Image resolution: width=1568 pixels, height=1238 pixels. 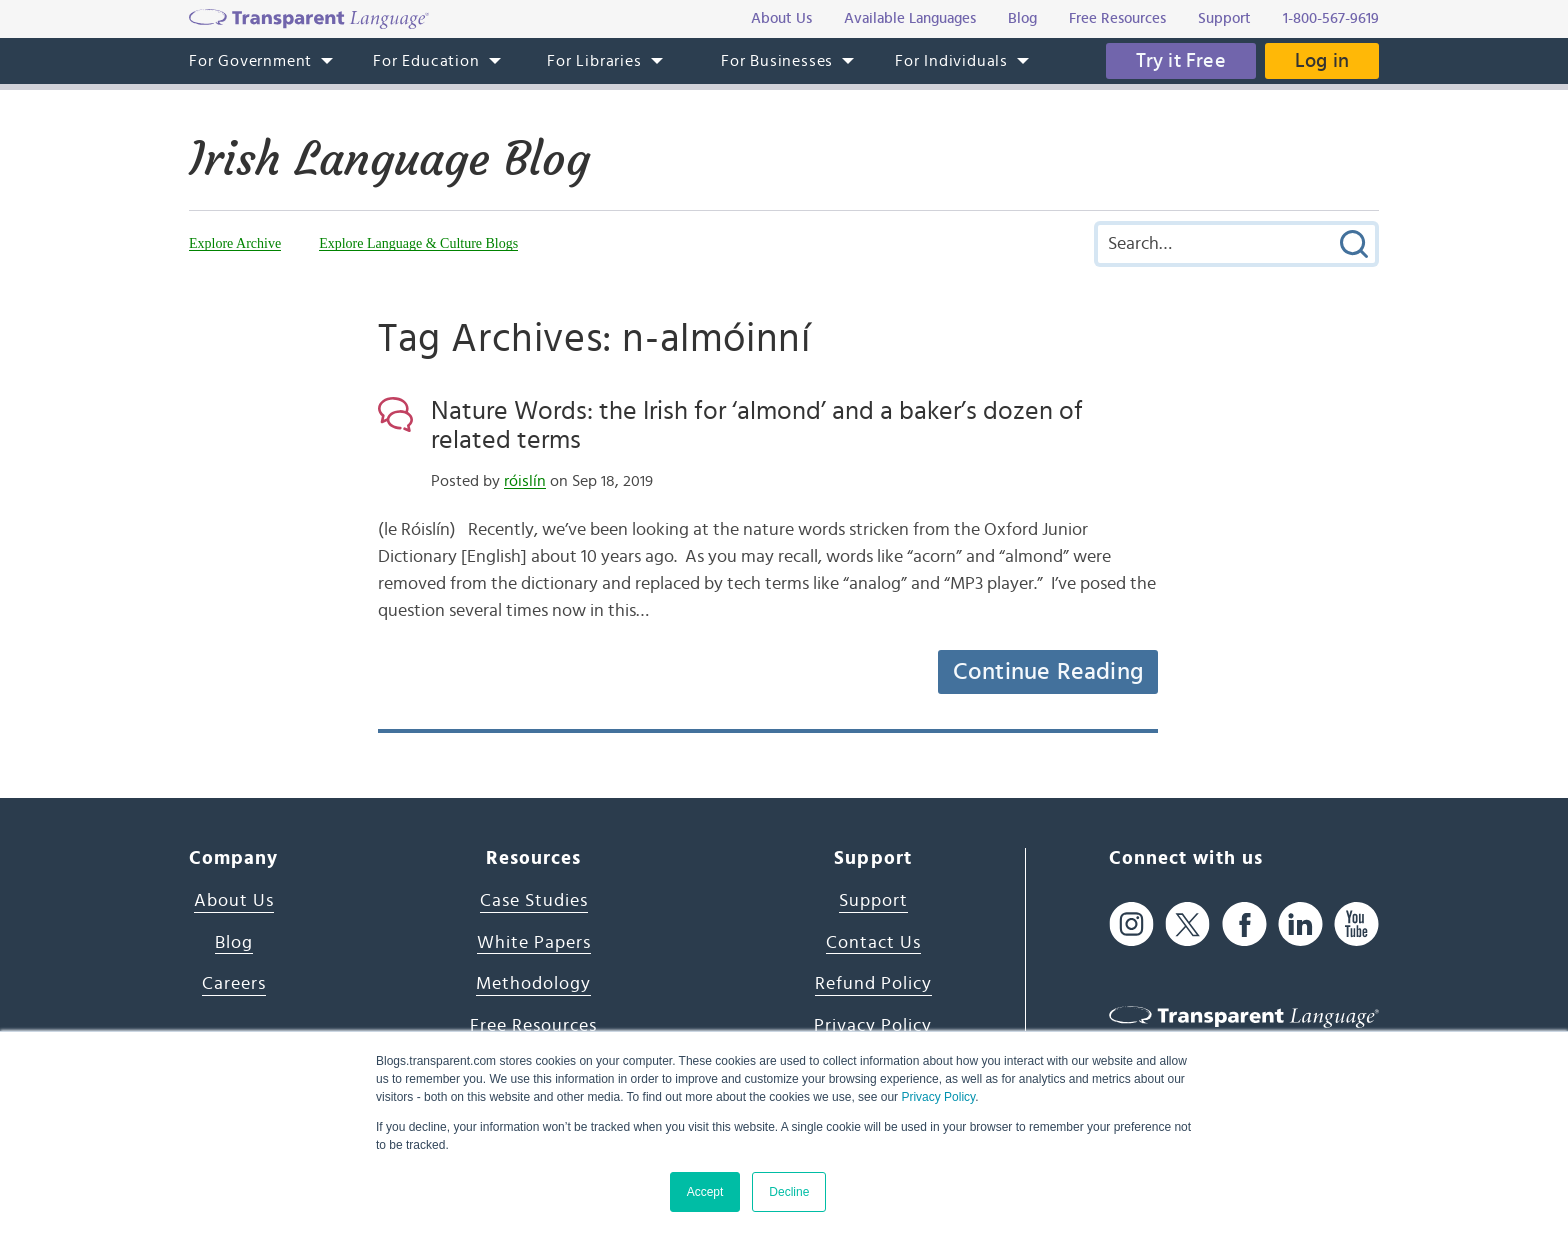 I want to click on Accept [button], so click(x=705, y=1192).